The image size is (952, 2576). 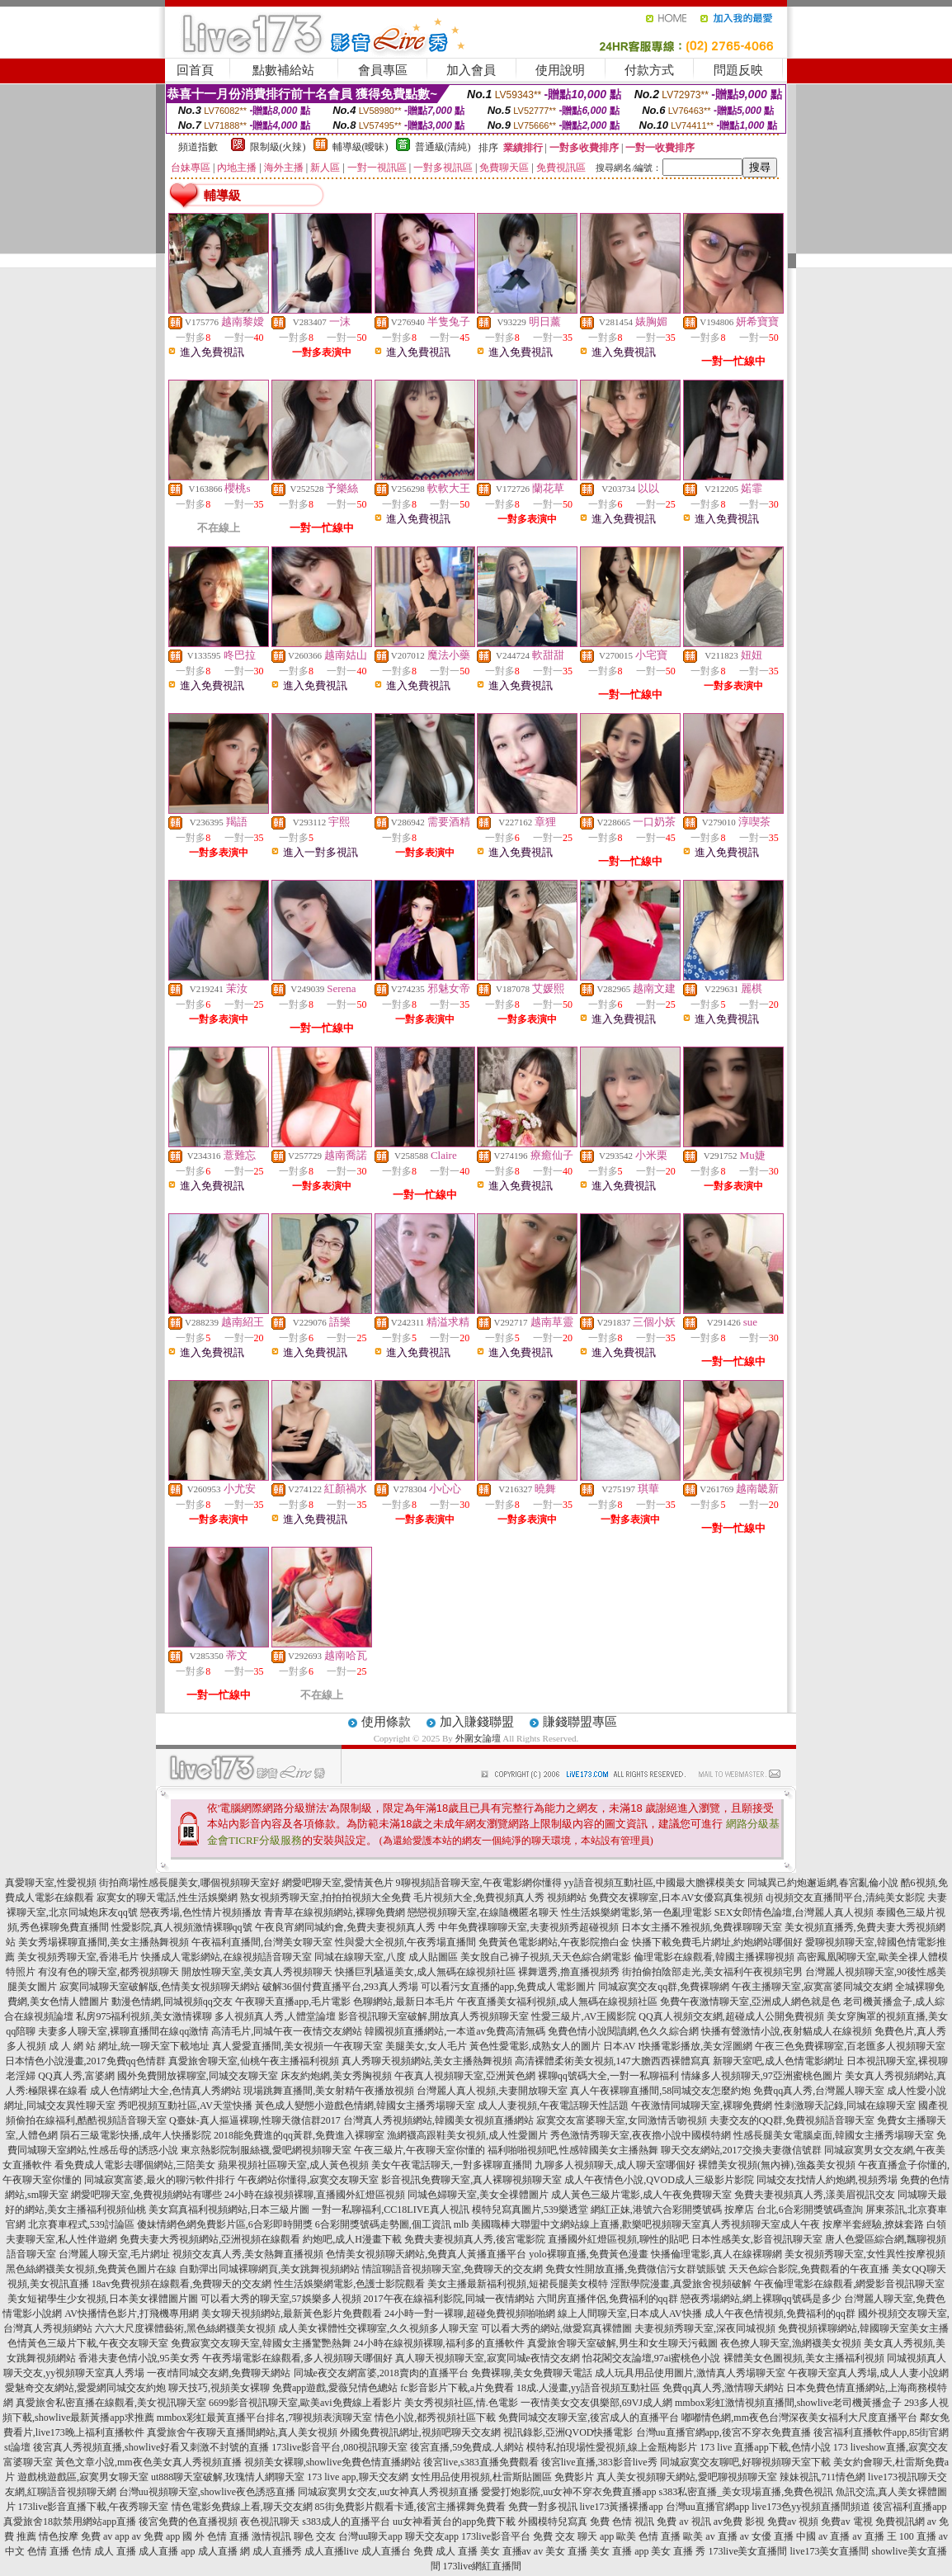 What do you see at coordinates (334, 1912) in the screenshot?
I see `青青草在線視頻網站,裸聊免費網` at bounding box center [334, 1912].